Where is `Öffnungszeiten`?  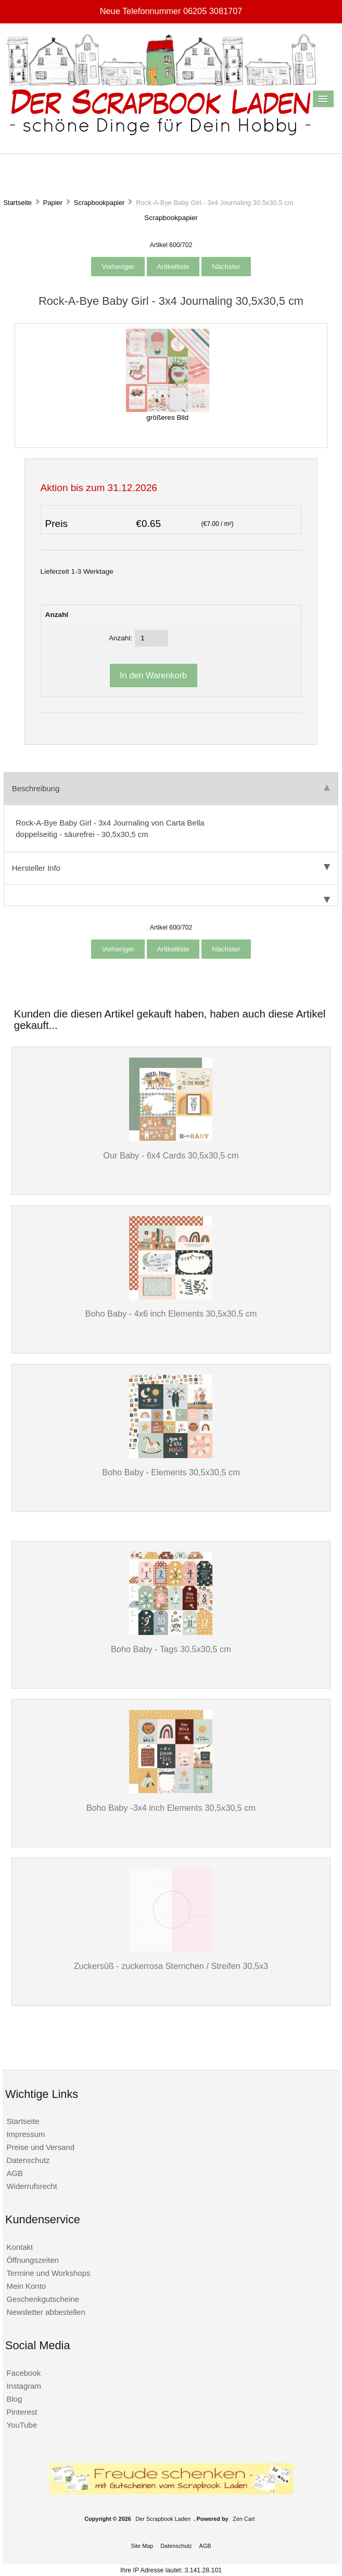 Öffnungszeiten is located at coordinates (32, 2260).